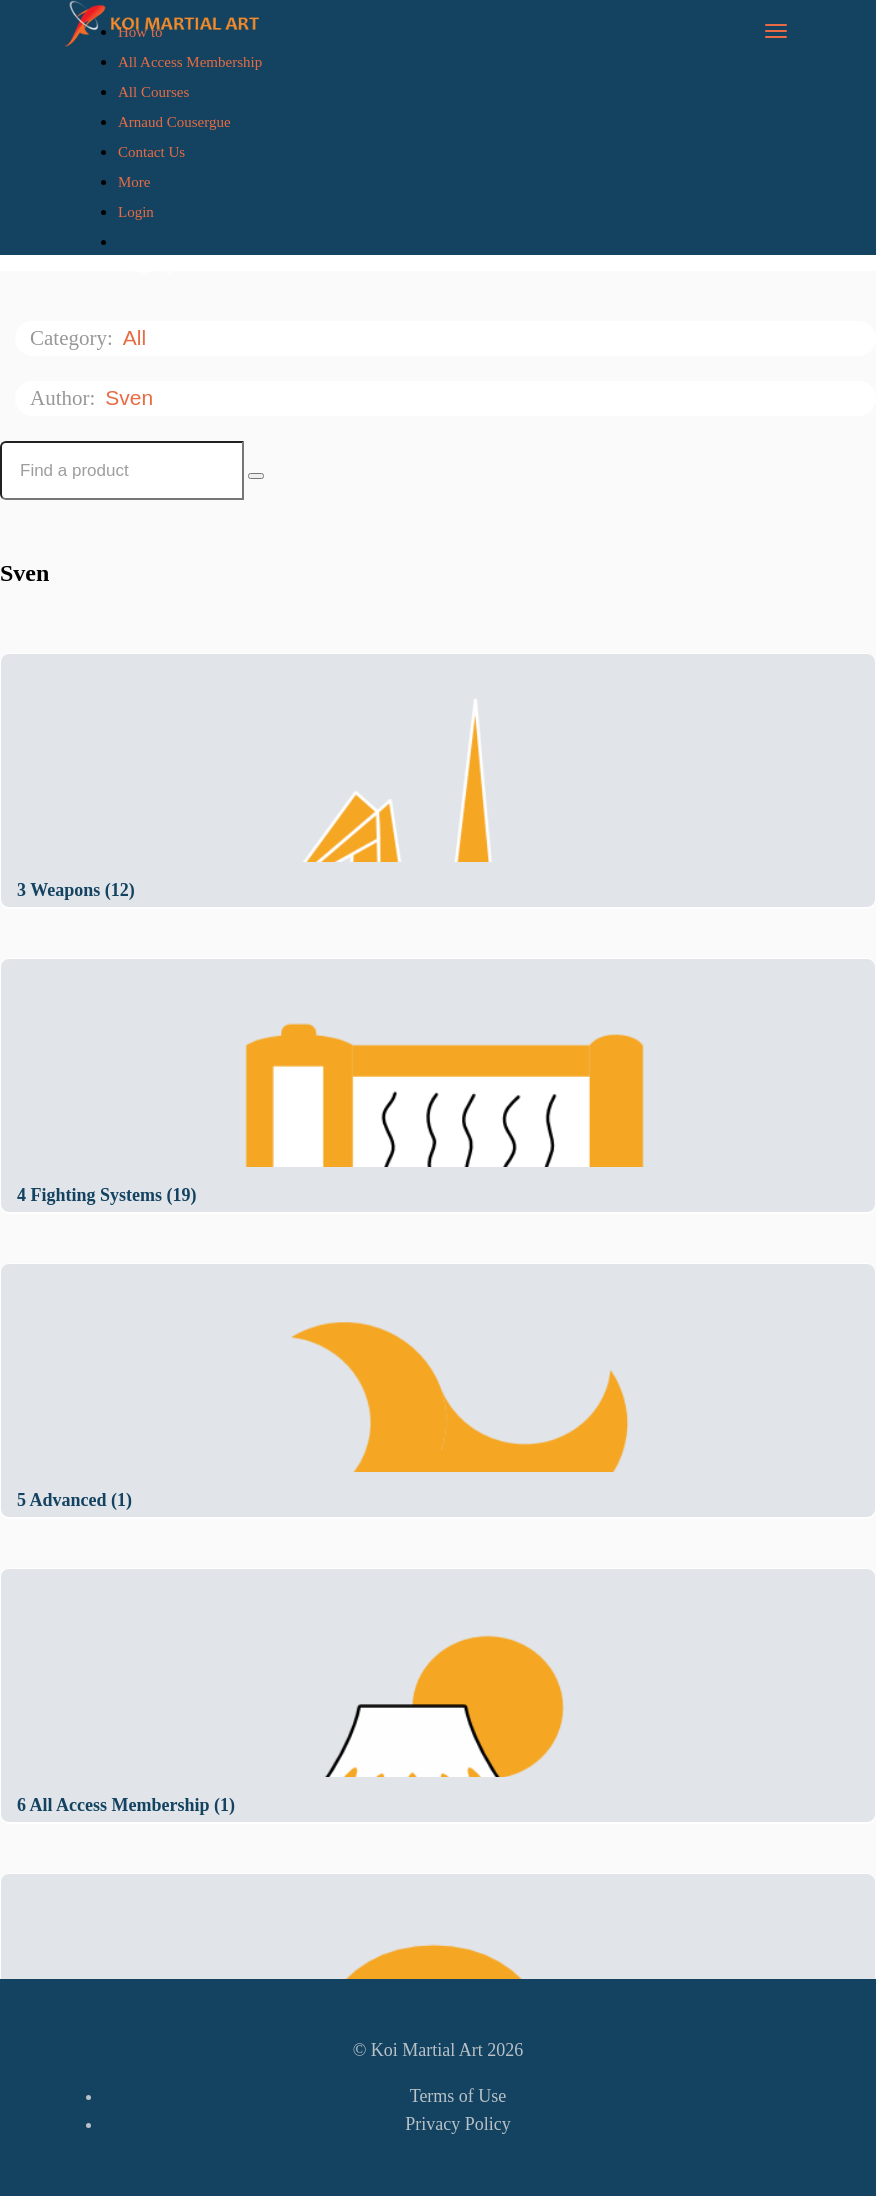 The image size is (876, 2196). I want to click on Terms of Use, so click(458, 2096).